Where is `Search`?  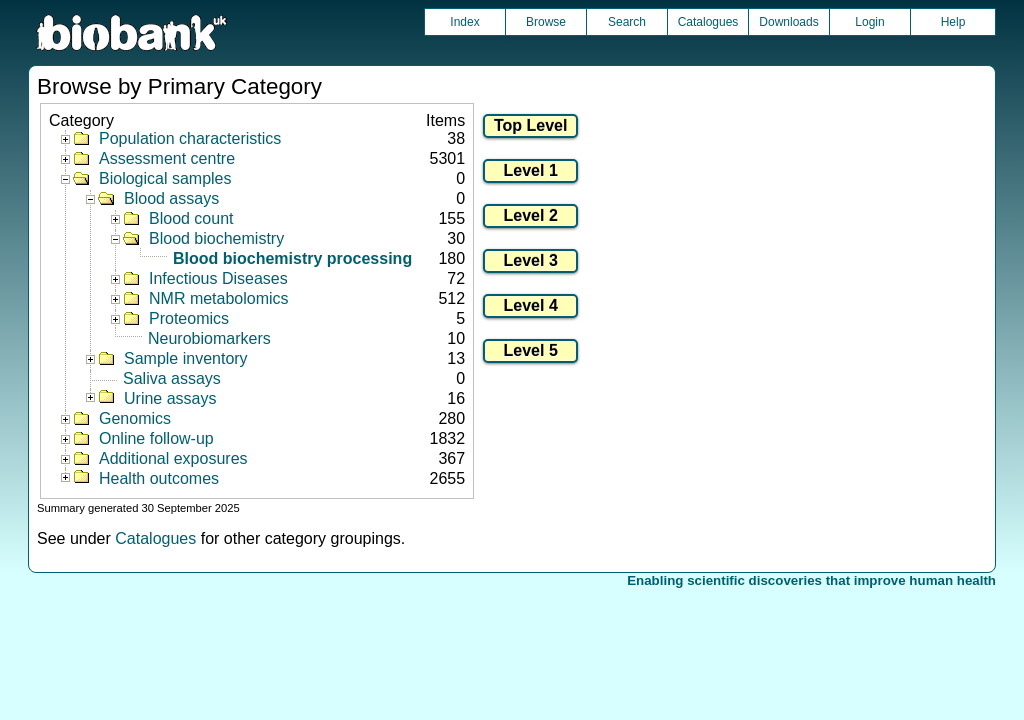 Search is located at coordinates (627, 22).